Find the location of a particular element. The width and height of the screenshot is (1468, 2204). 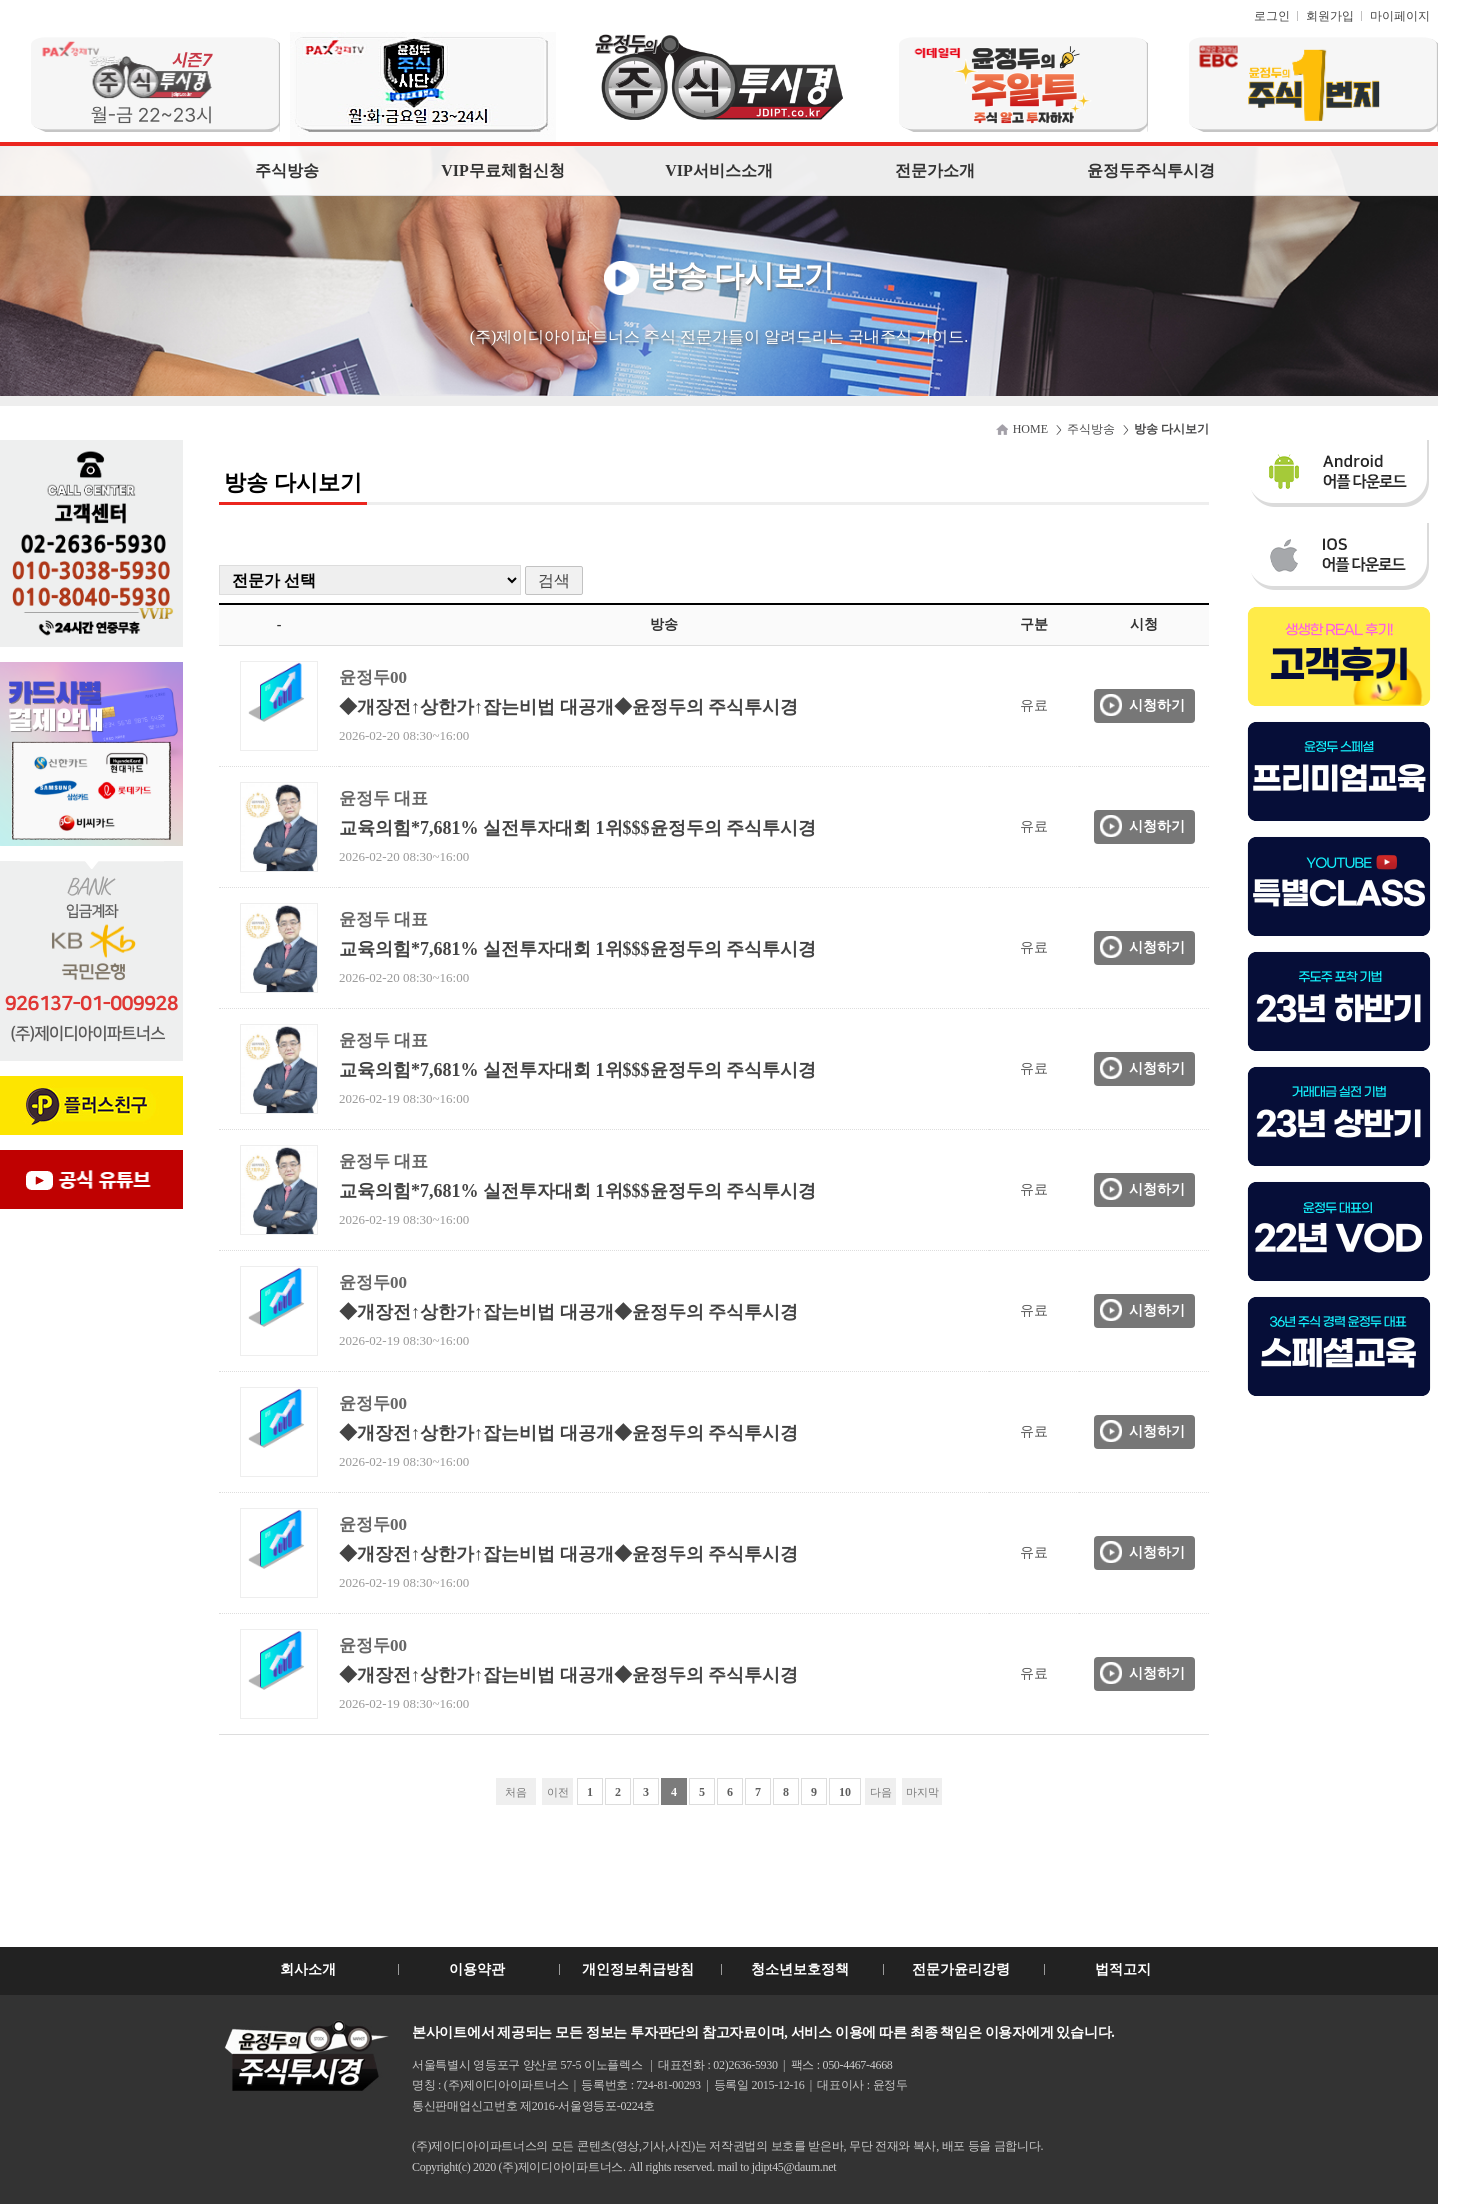

개인정보취급방침 is located at coordinates (638, 1969).